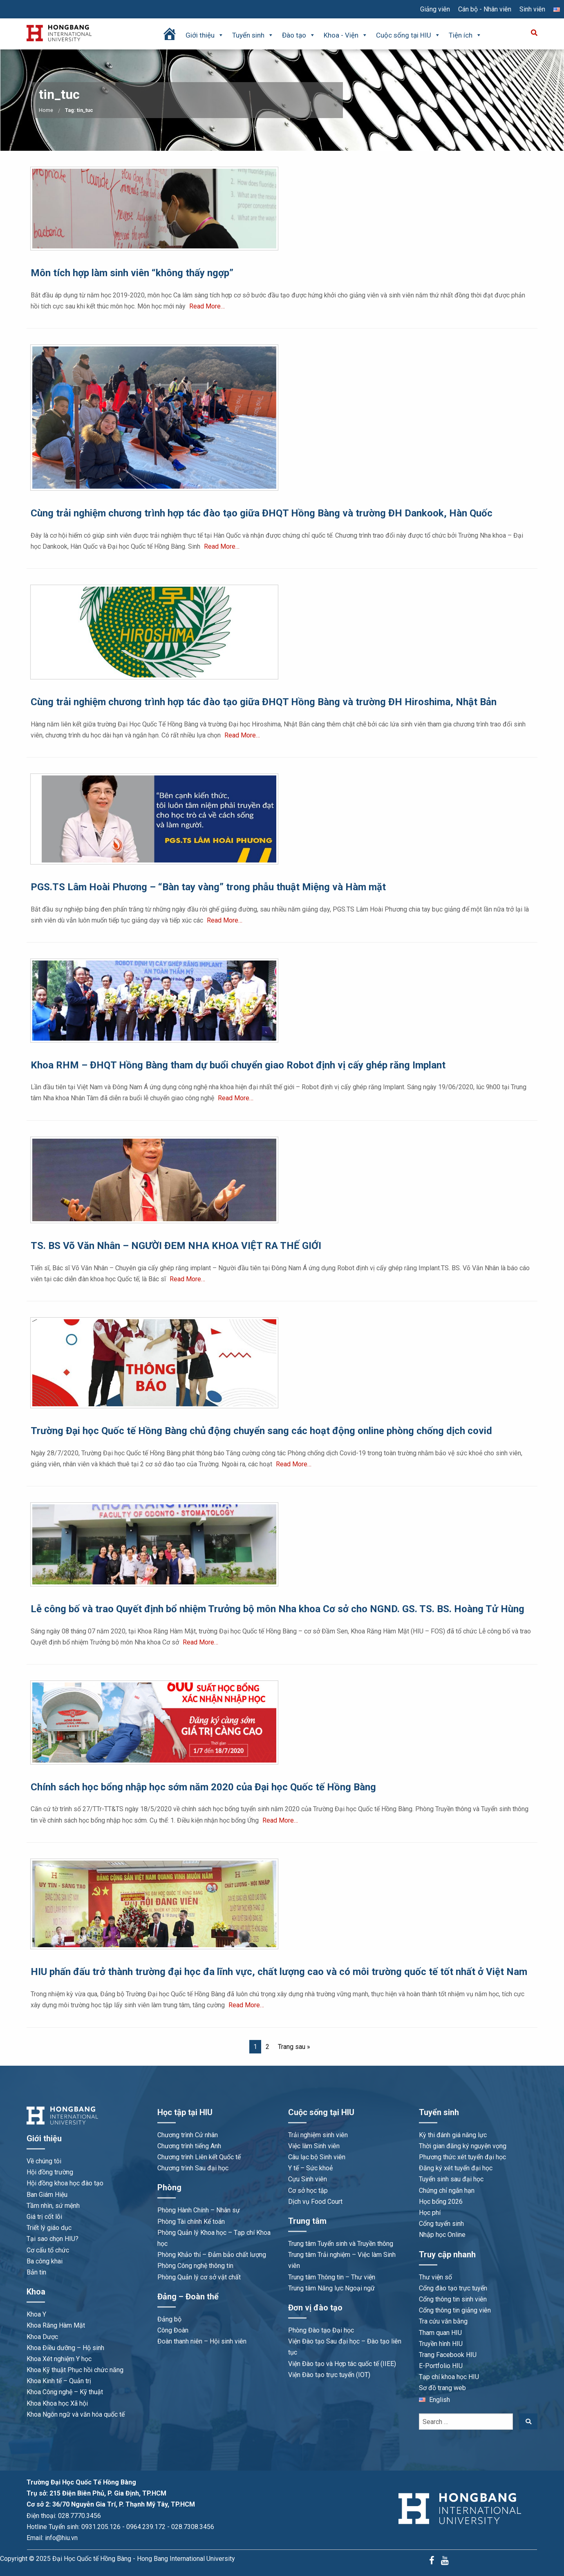 The image size is (564, 2576). What do you see at coordinates (442, 2235) in the screenshot?
I see `Nhập học Online` at bounding box center [442, 2235].